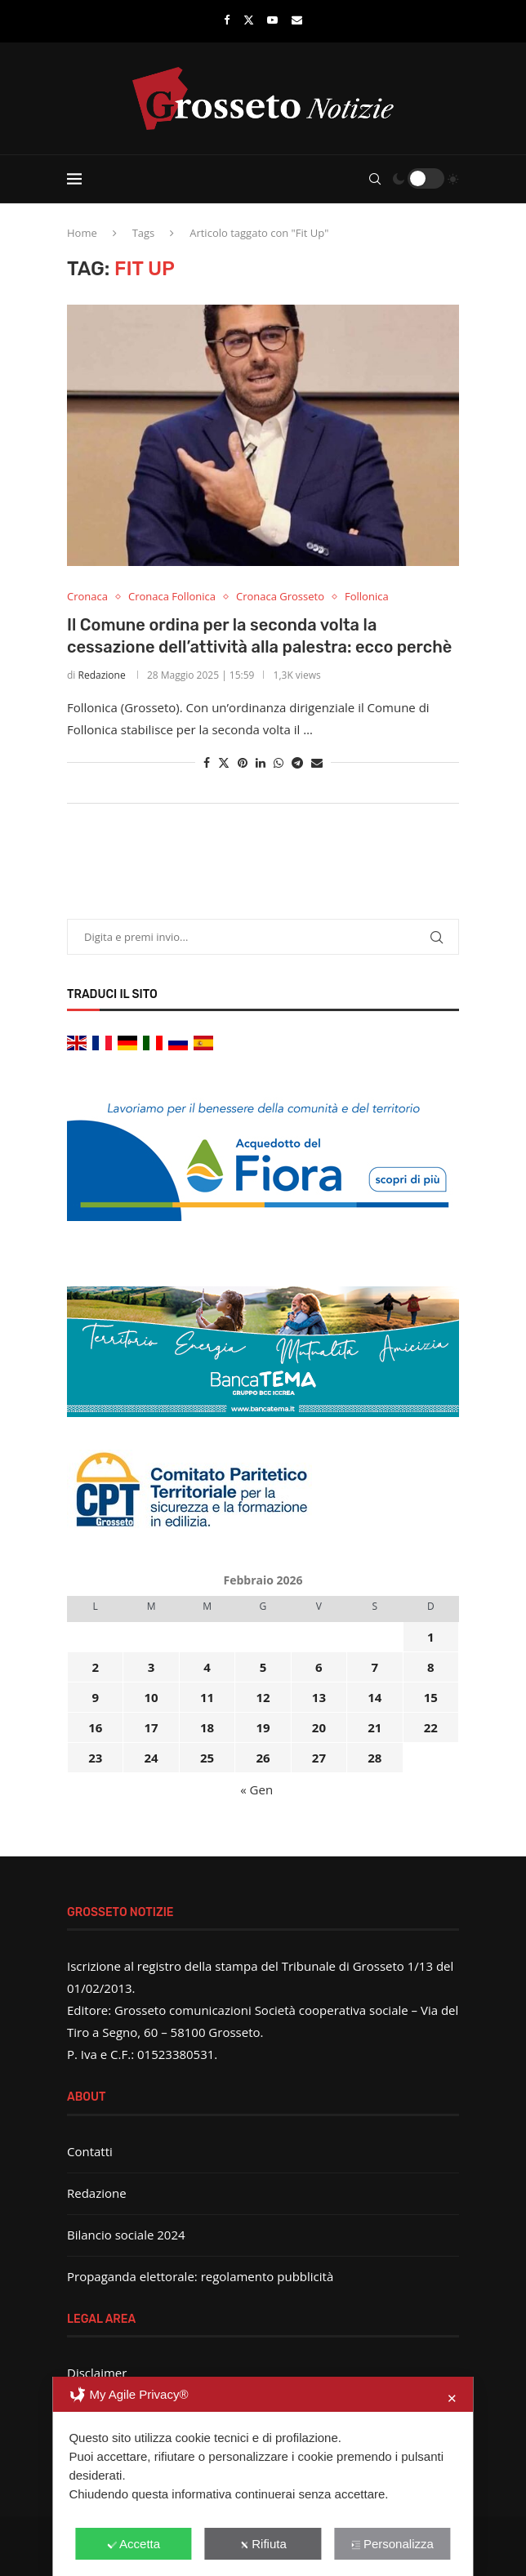 Image resolution: width=526 pixels, height=2576 pixels. I want to click on 4 [Articoli pubblicati in 4 February 2026], so click(207, 1667).